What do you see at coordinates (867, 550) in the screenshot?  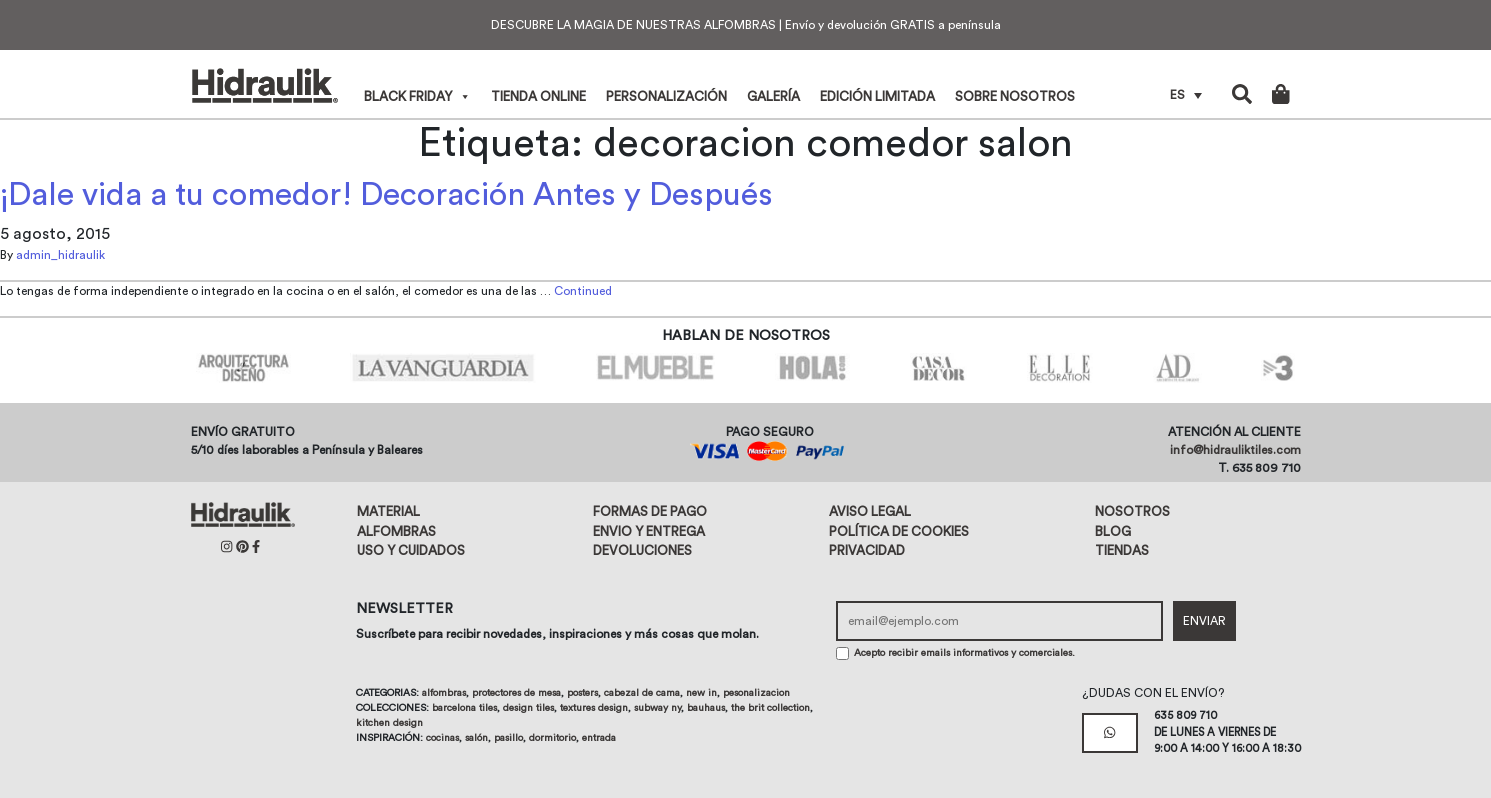 I see `Privacidad` at bounding box center [867, 550].